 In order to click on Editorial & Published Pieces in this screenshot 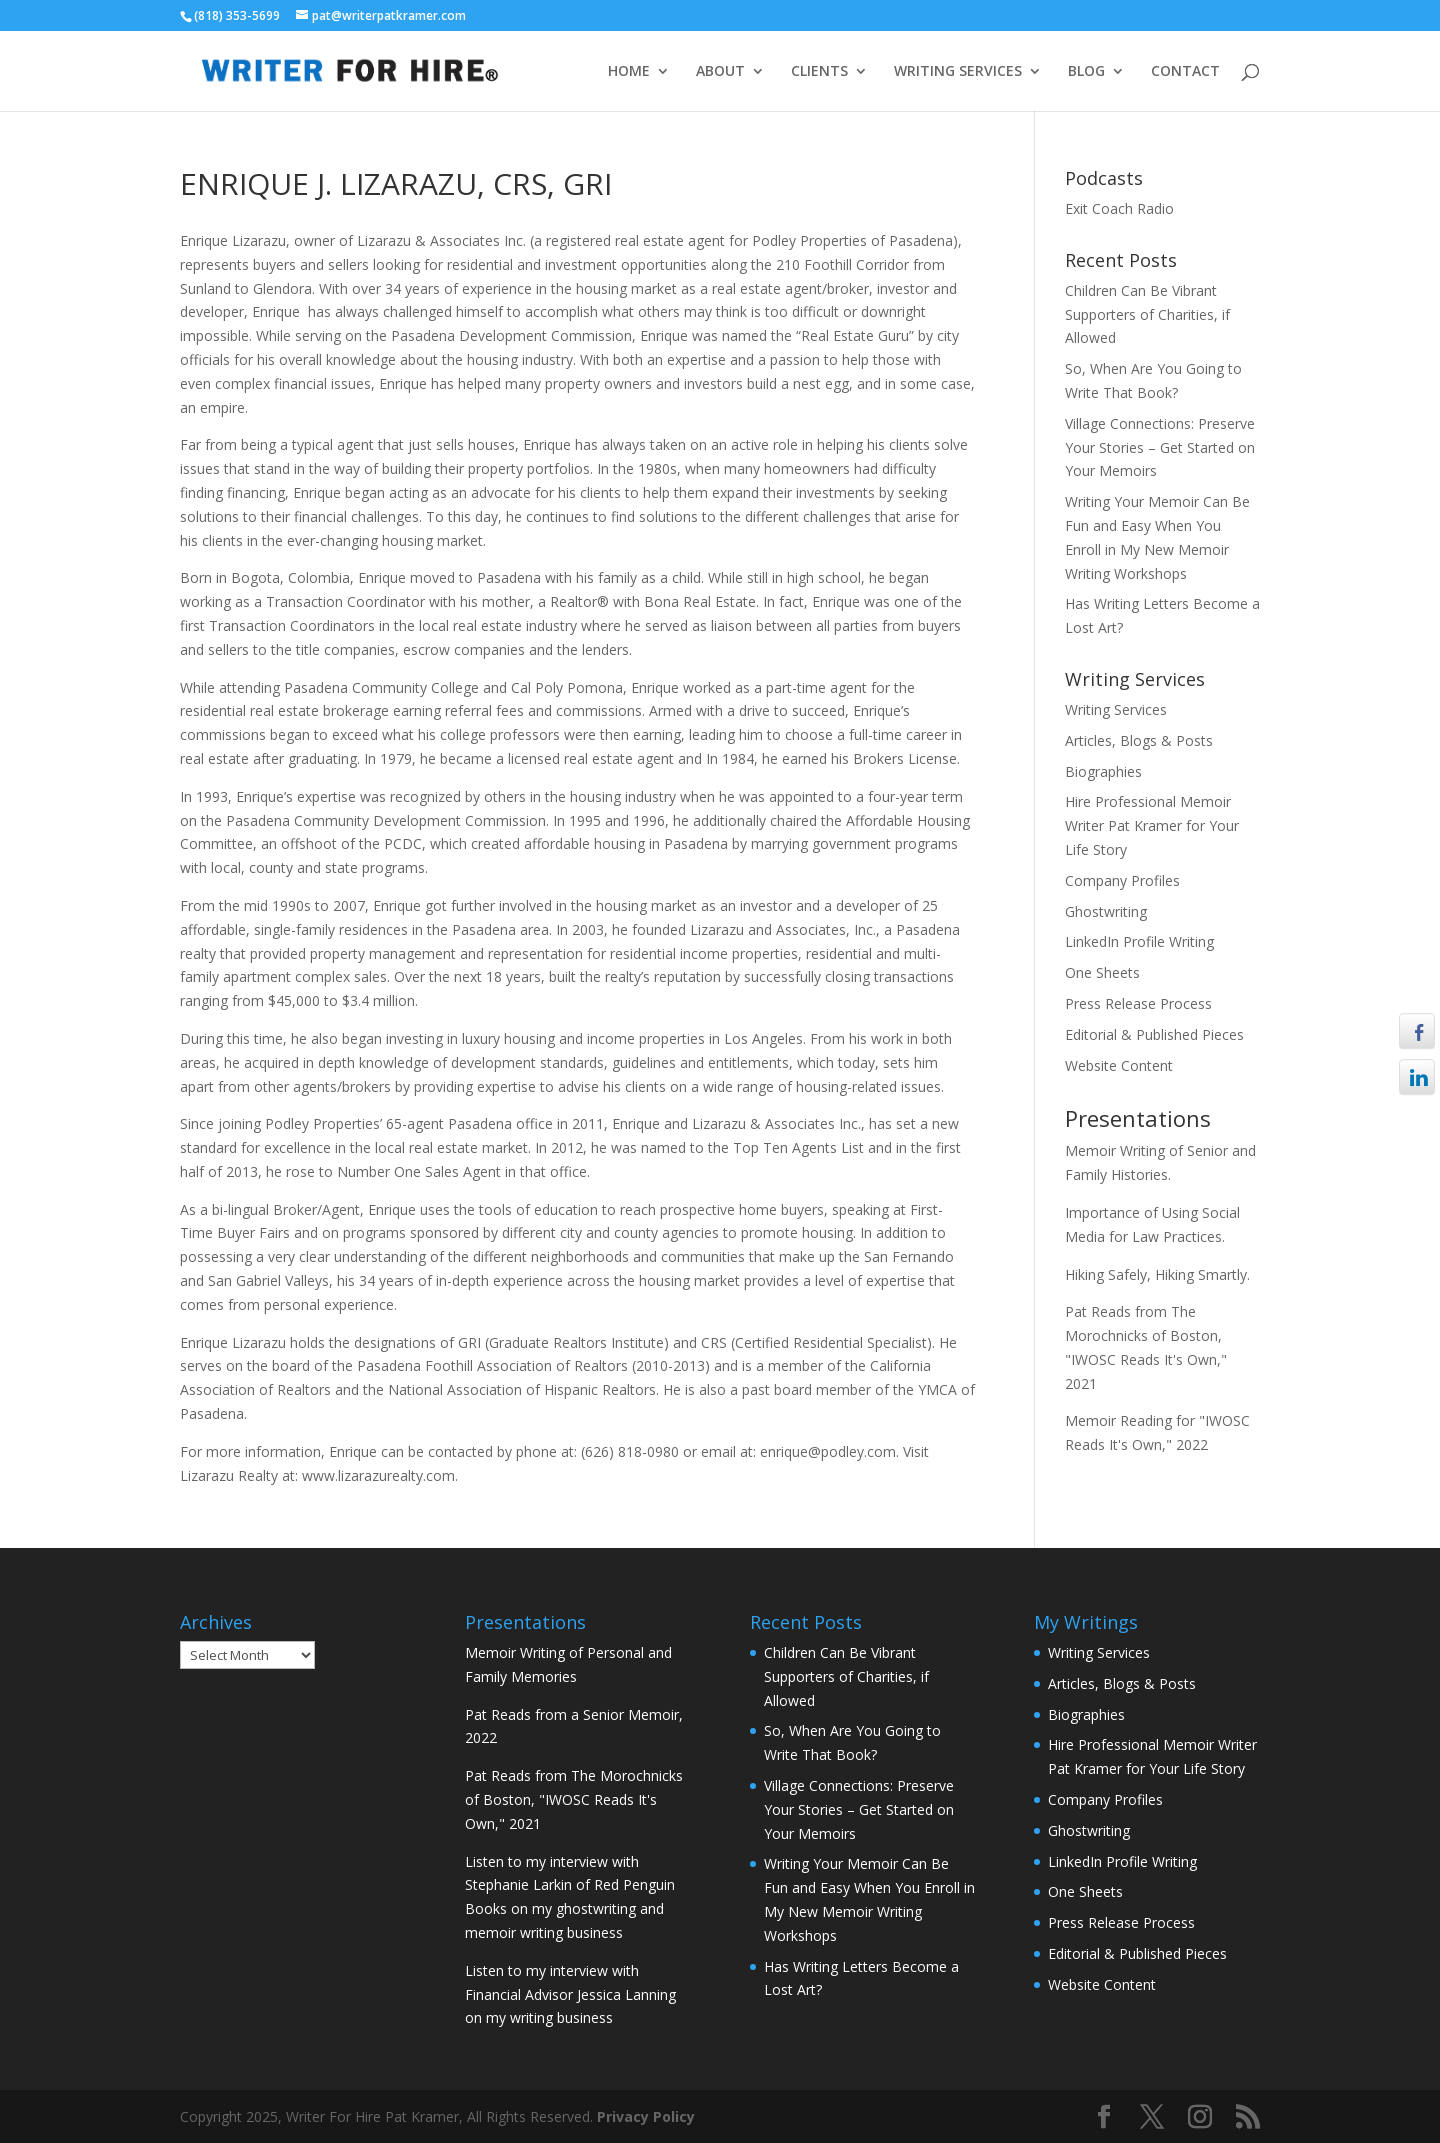, I will do `click(1154, 1034)`.